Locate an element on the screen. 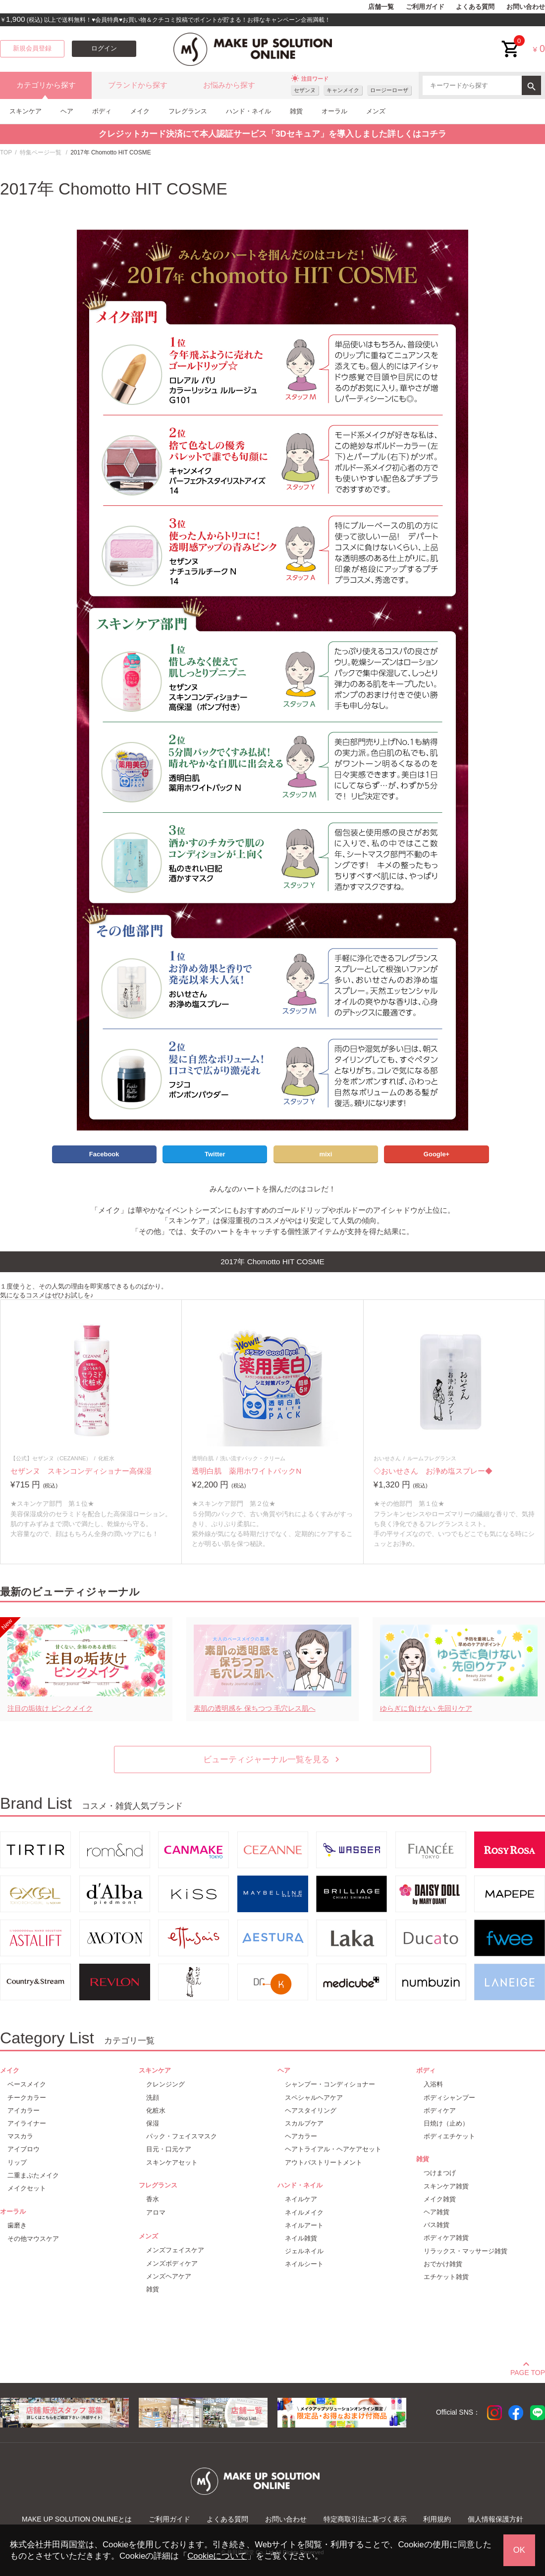 This screenshot has width=545, height=2576. TOP is located at coordinates (6, 152).